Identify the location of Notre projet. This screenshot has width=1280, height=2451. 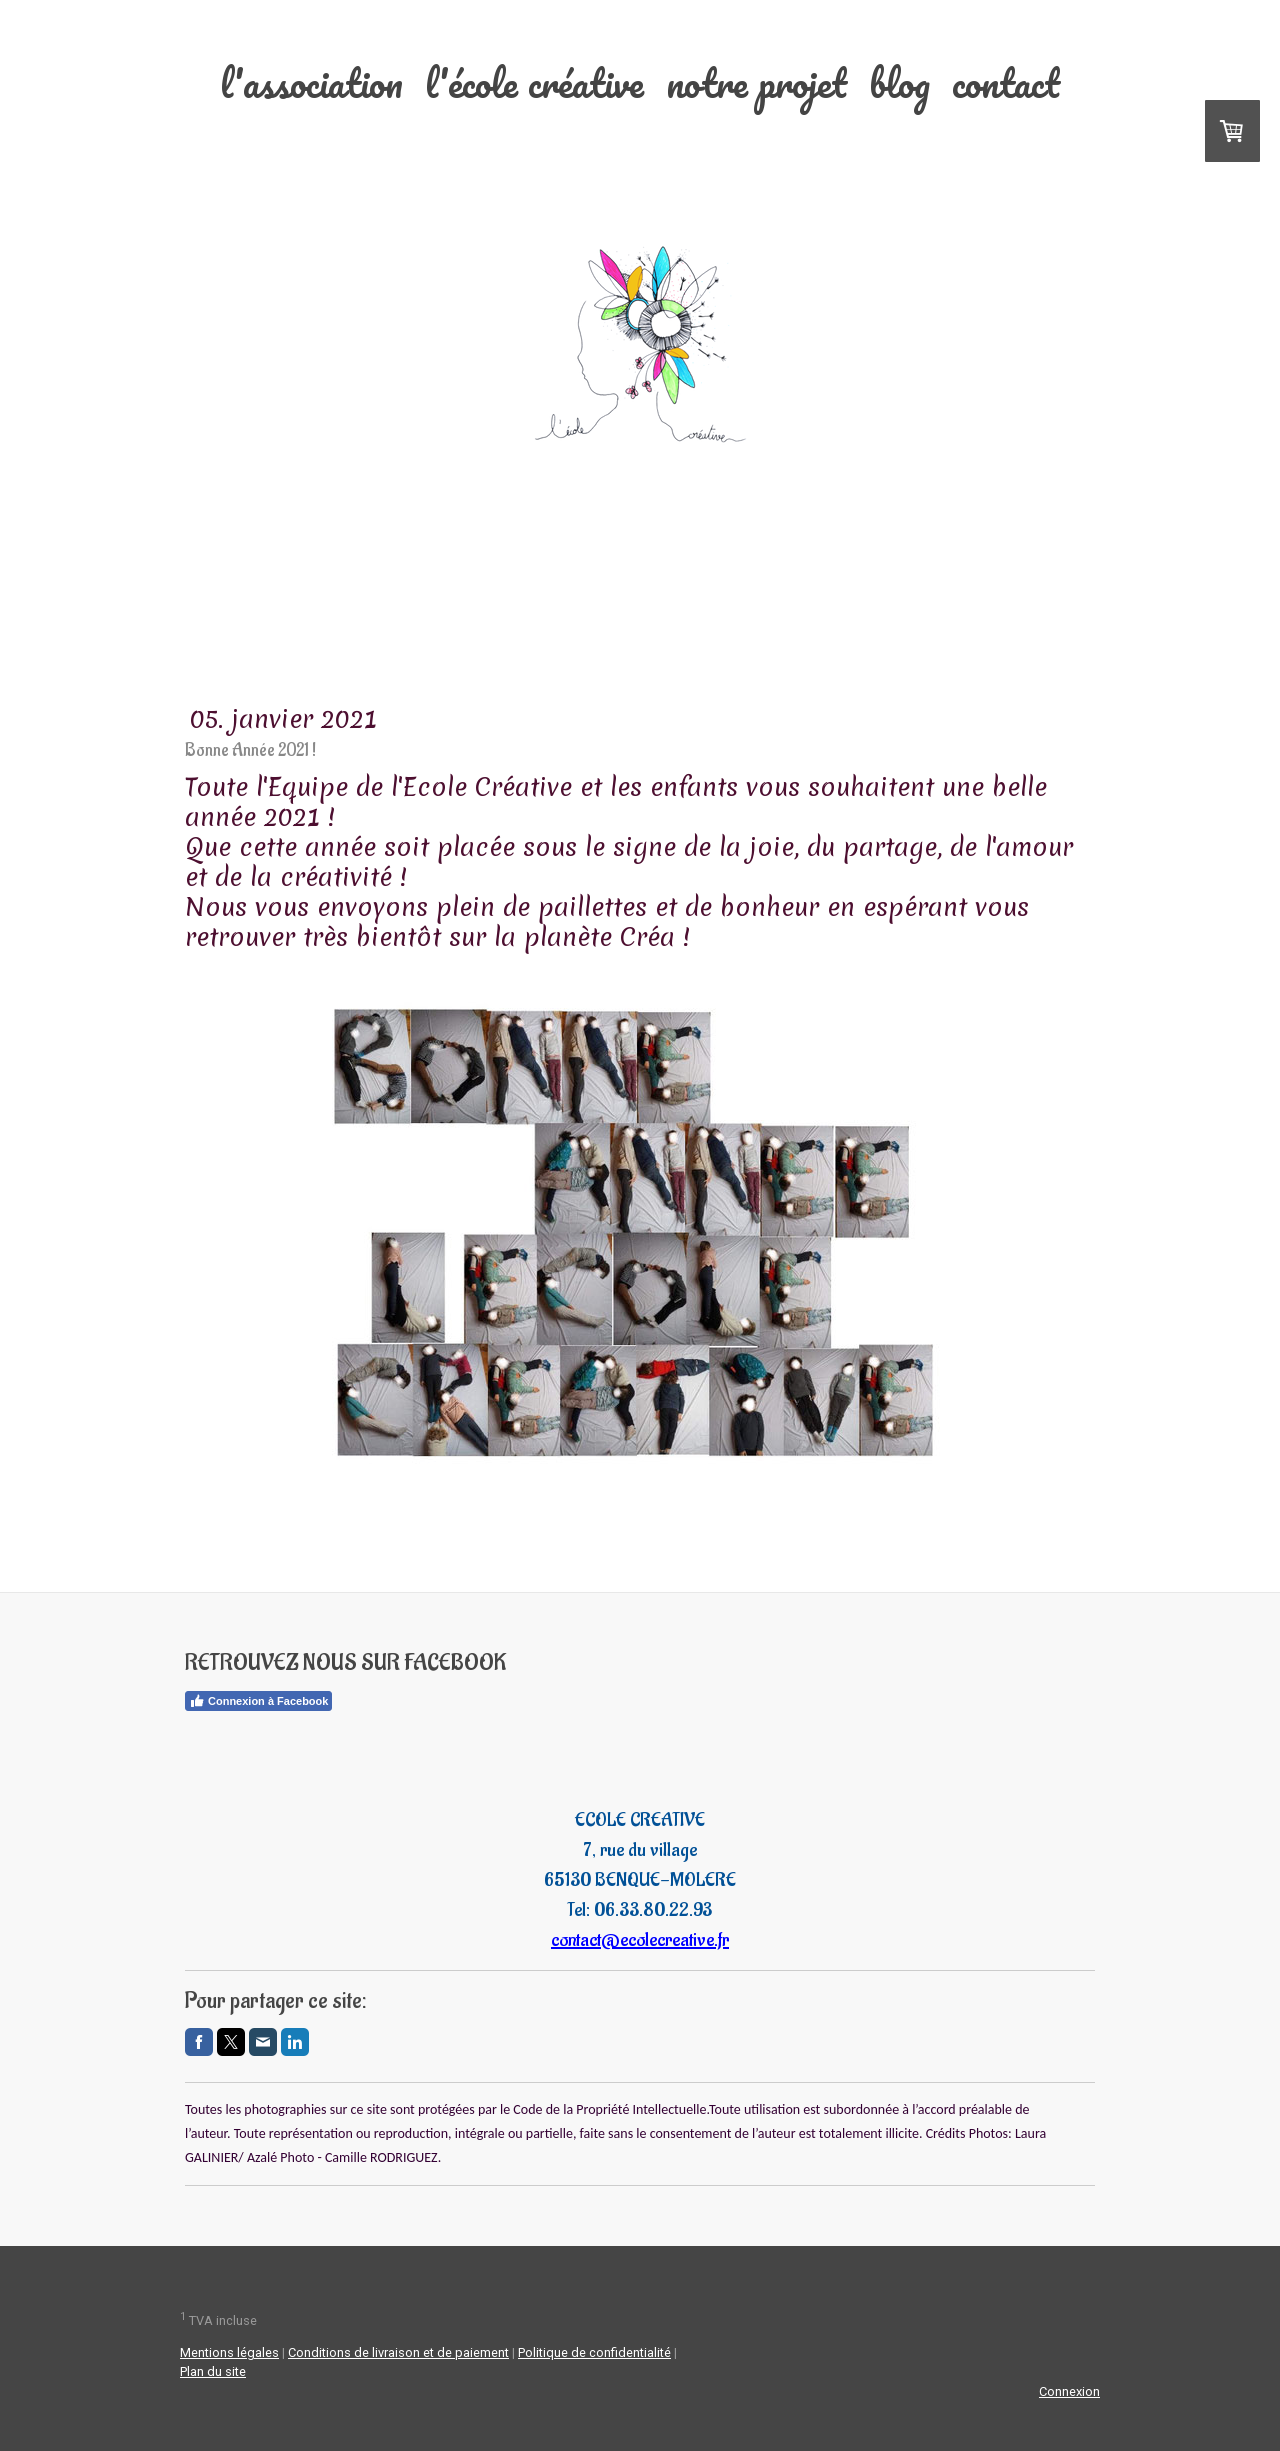
(756, 82).